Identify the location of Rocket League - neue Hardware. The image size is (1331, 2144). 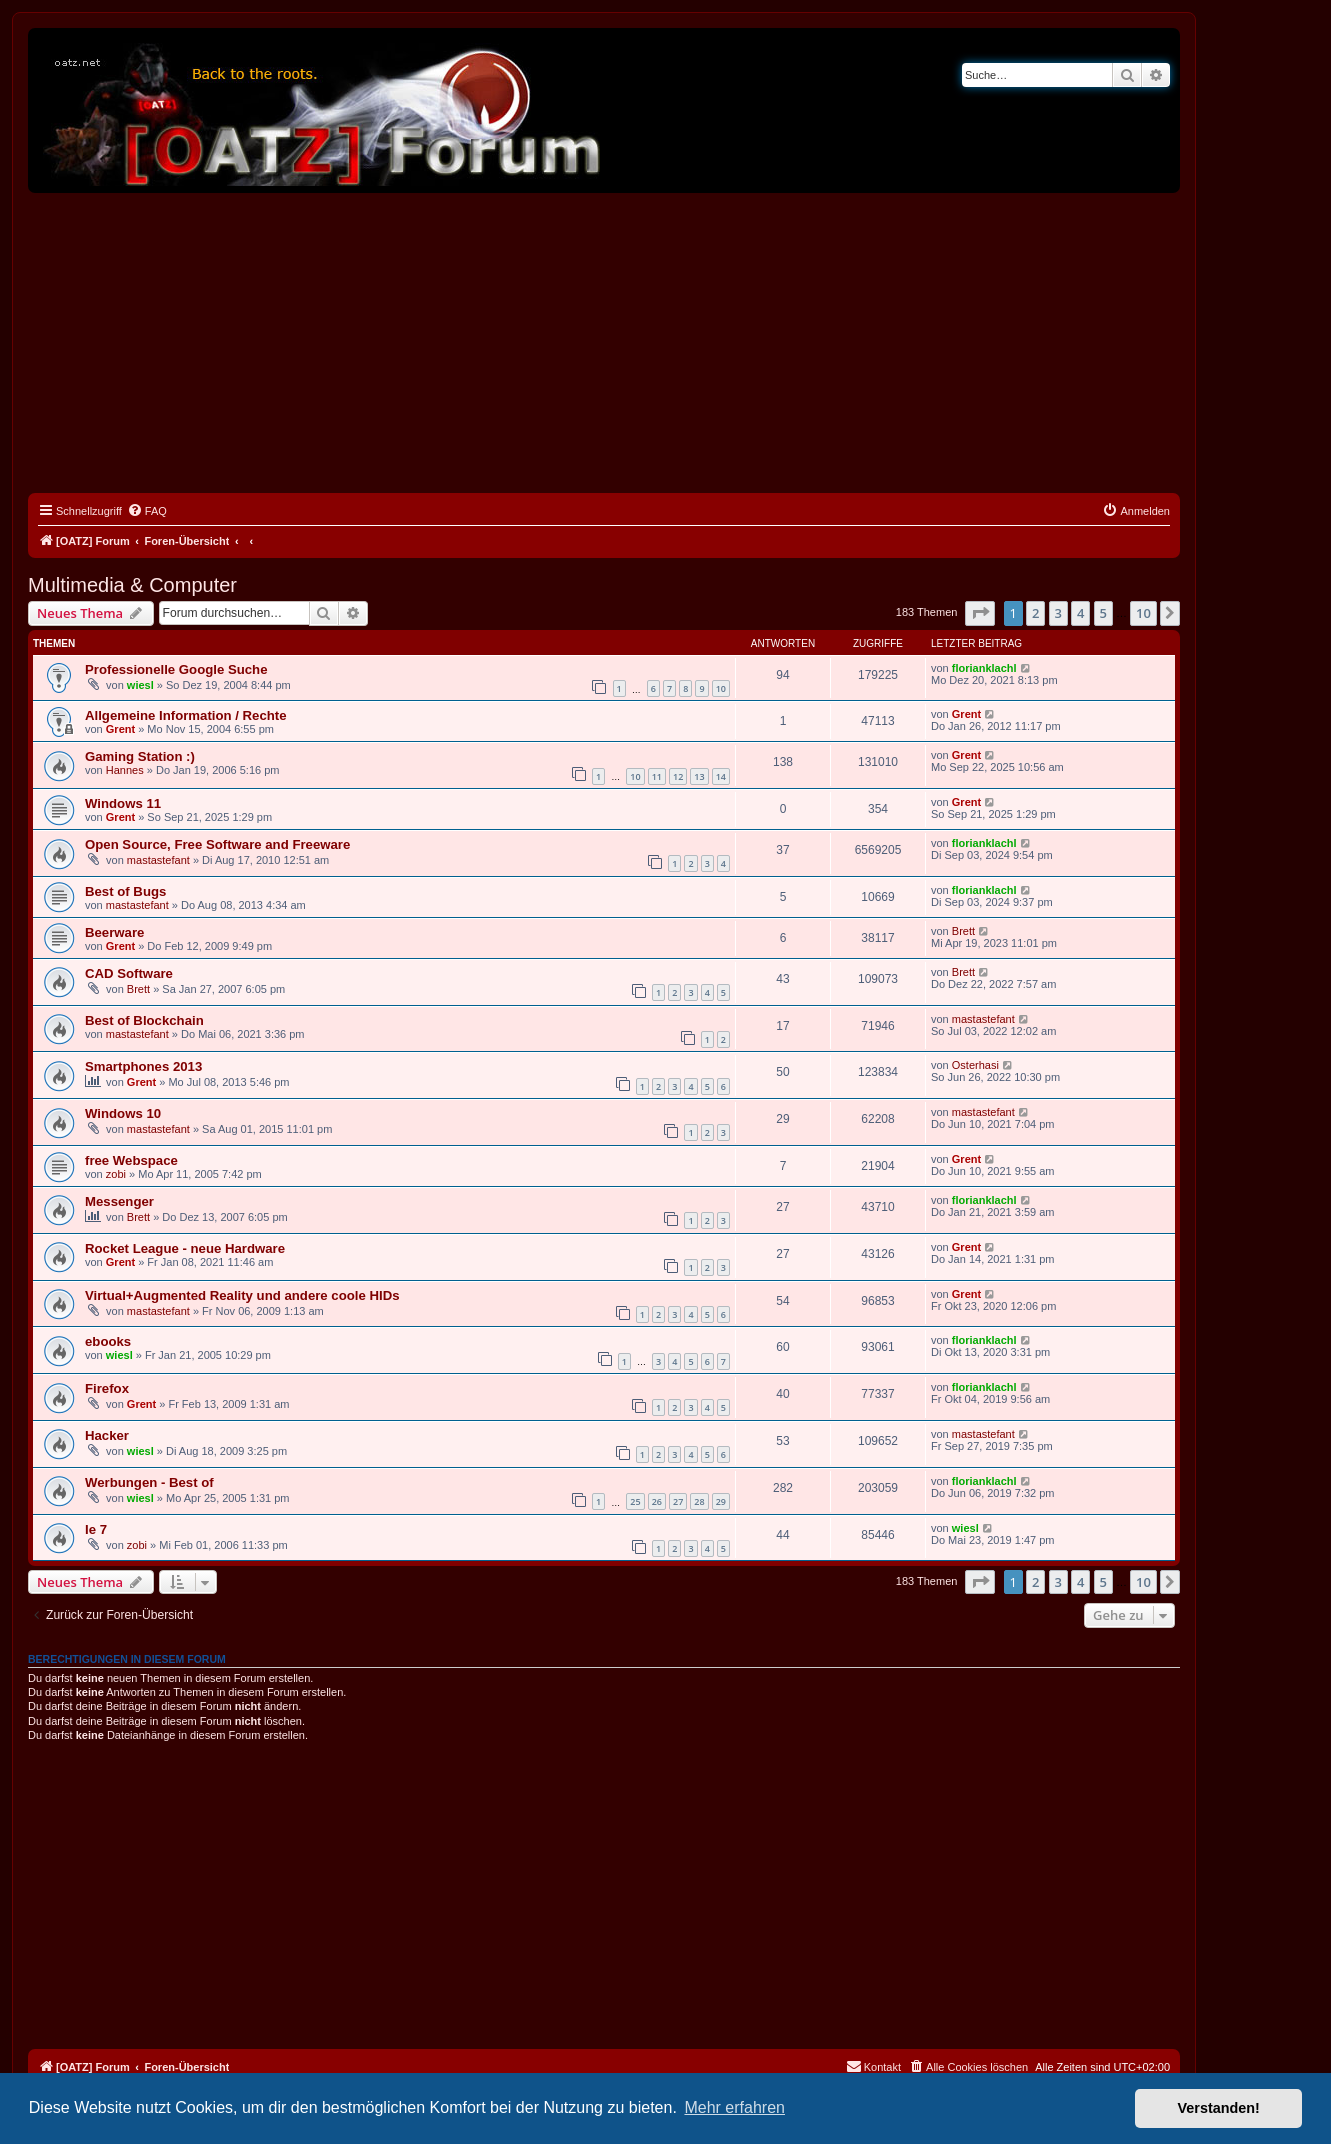
(185, 1248).